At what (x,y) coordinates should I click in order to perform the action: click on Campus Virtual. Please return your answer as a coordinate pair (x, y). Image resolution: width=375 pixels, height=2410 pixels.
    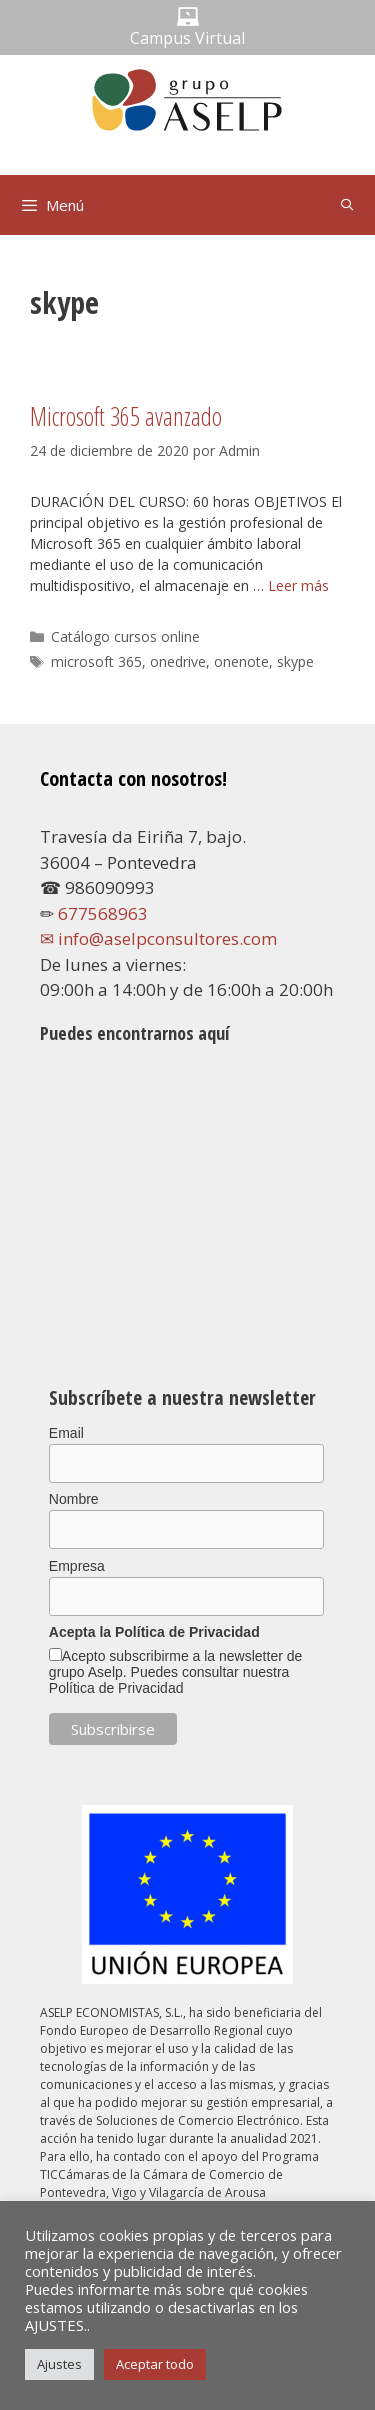
    Looking at the image, I should click on (187, 38).